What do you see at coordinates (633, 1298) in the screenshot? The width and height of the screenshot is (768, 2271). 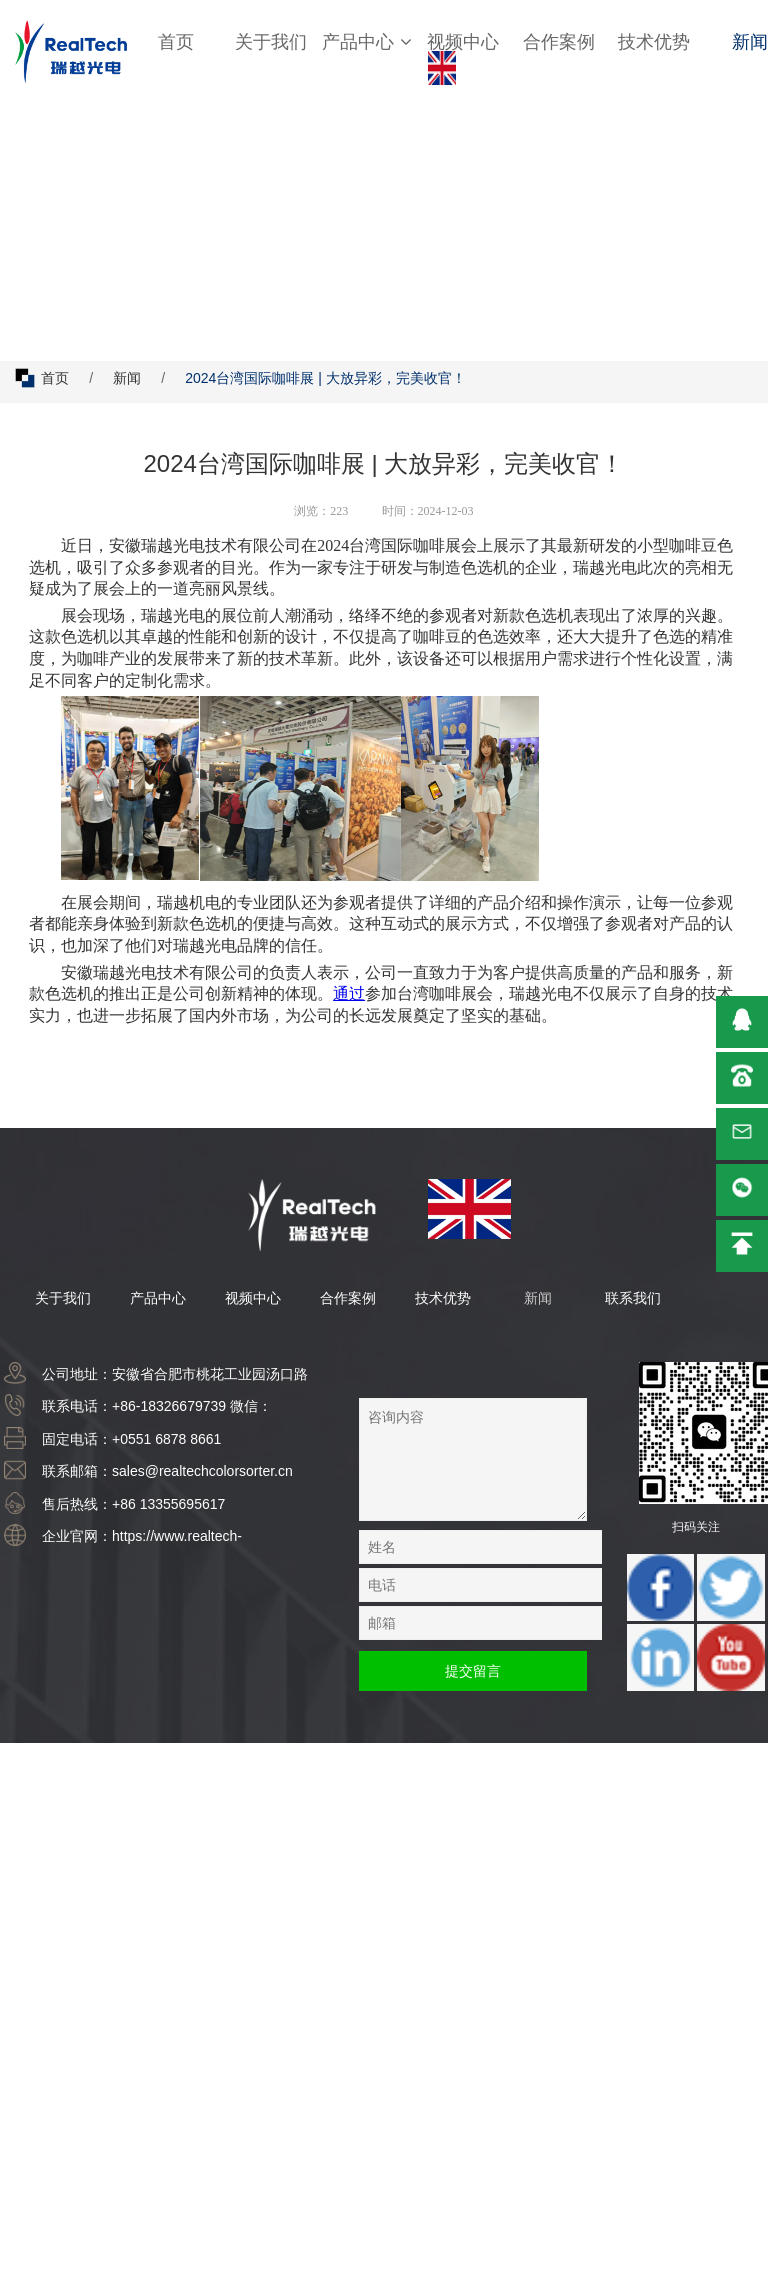 I see `联系我们` at bounding box center [633, 1298].